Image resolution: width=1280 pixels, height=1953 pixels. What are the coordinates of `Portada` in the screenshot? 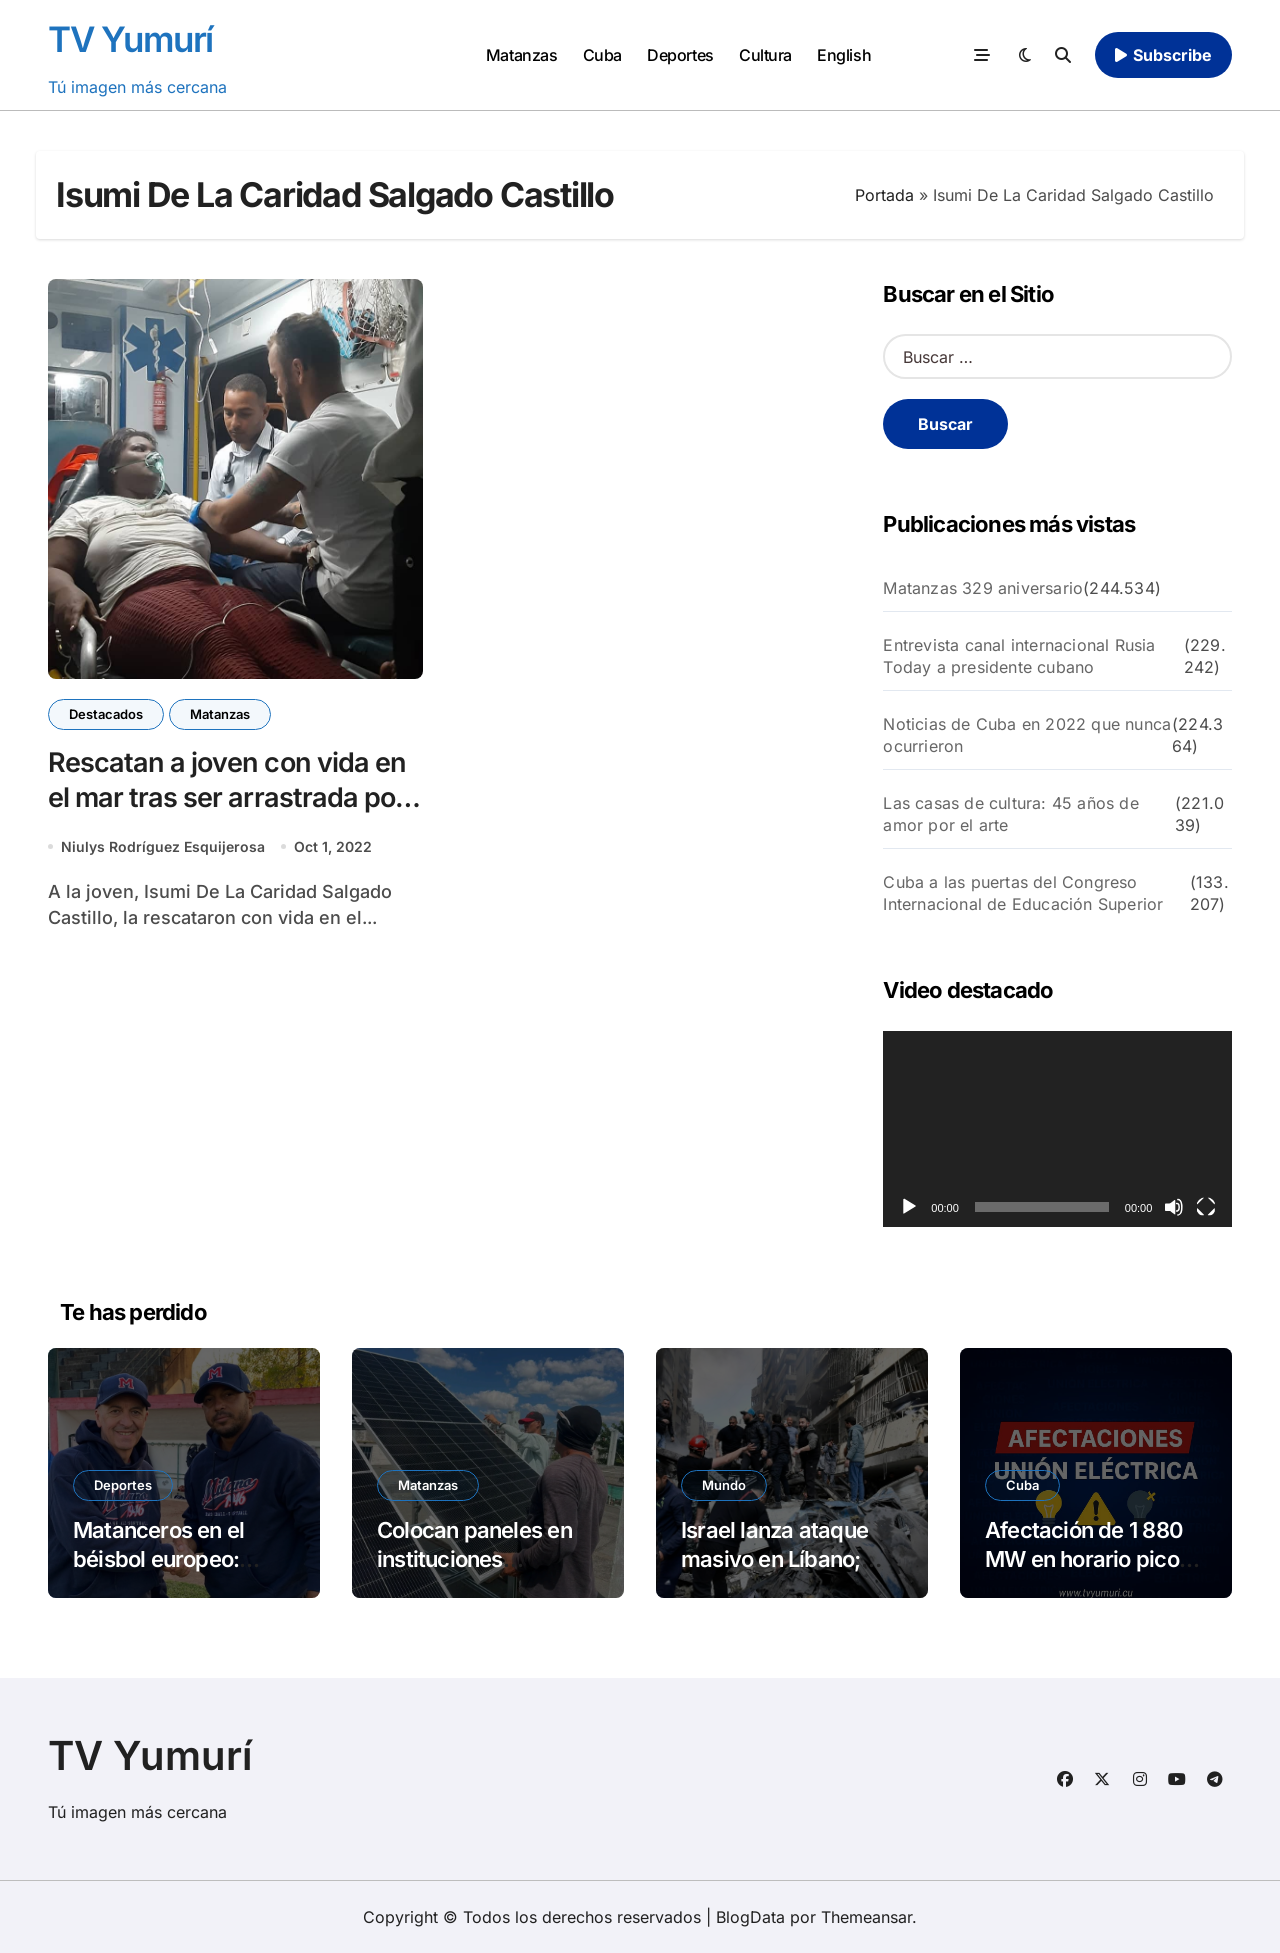 It's located at (884, 195).